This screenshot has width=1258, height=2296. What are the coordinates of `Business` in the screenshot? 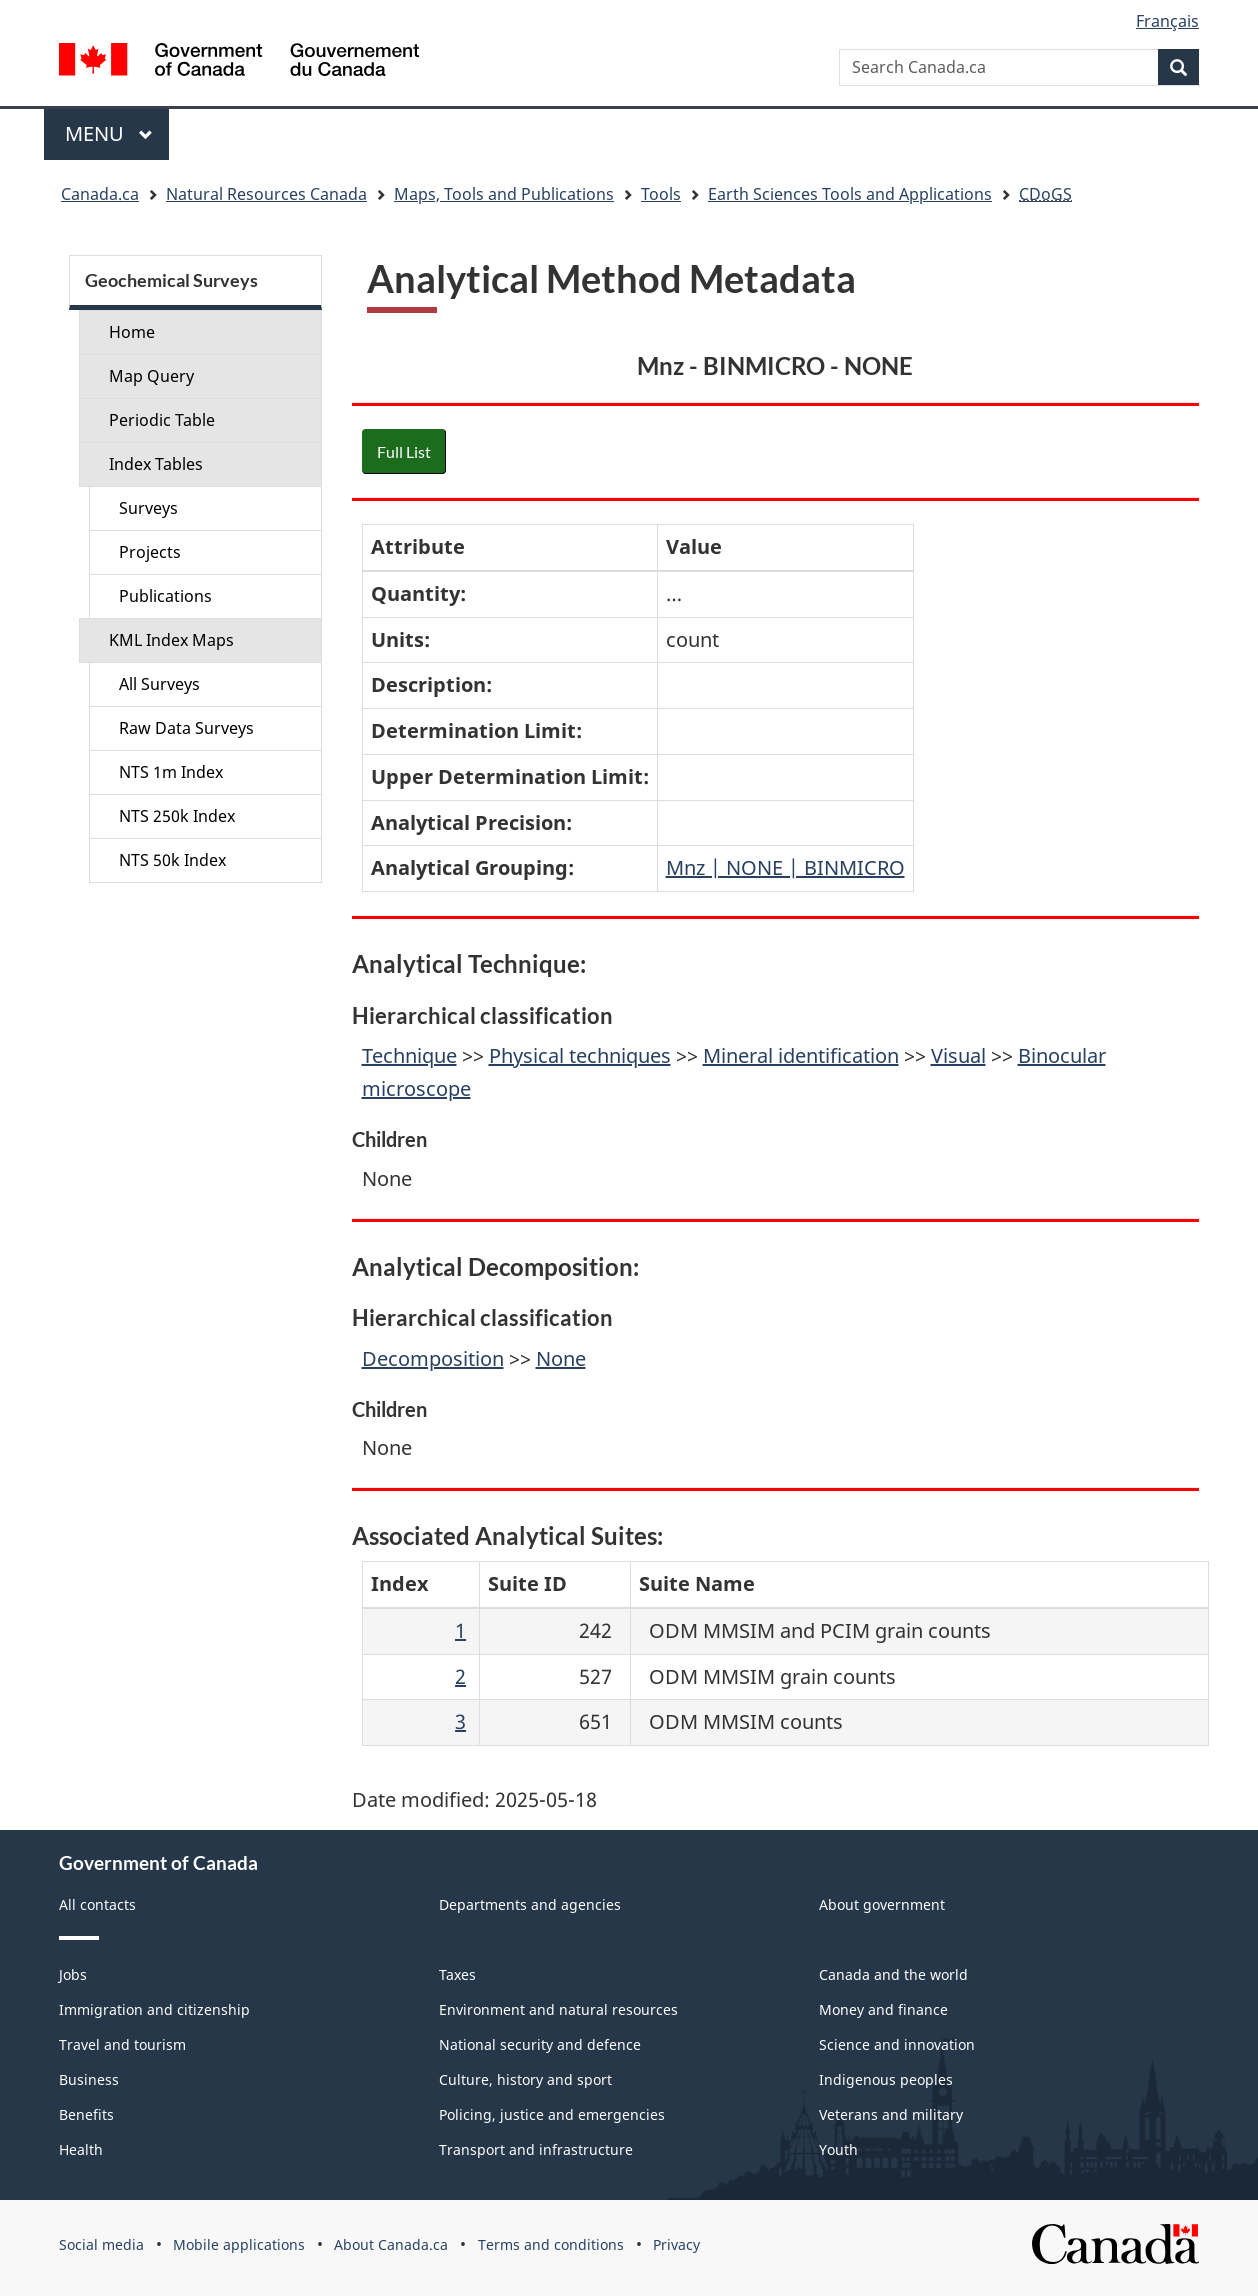 It's located at (89, 2079).